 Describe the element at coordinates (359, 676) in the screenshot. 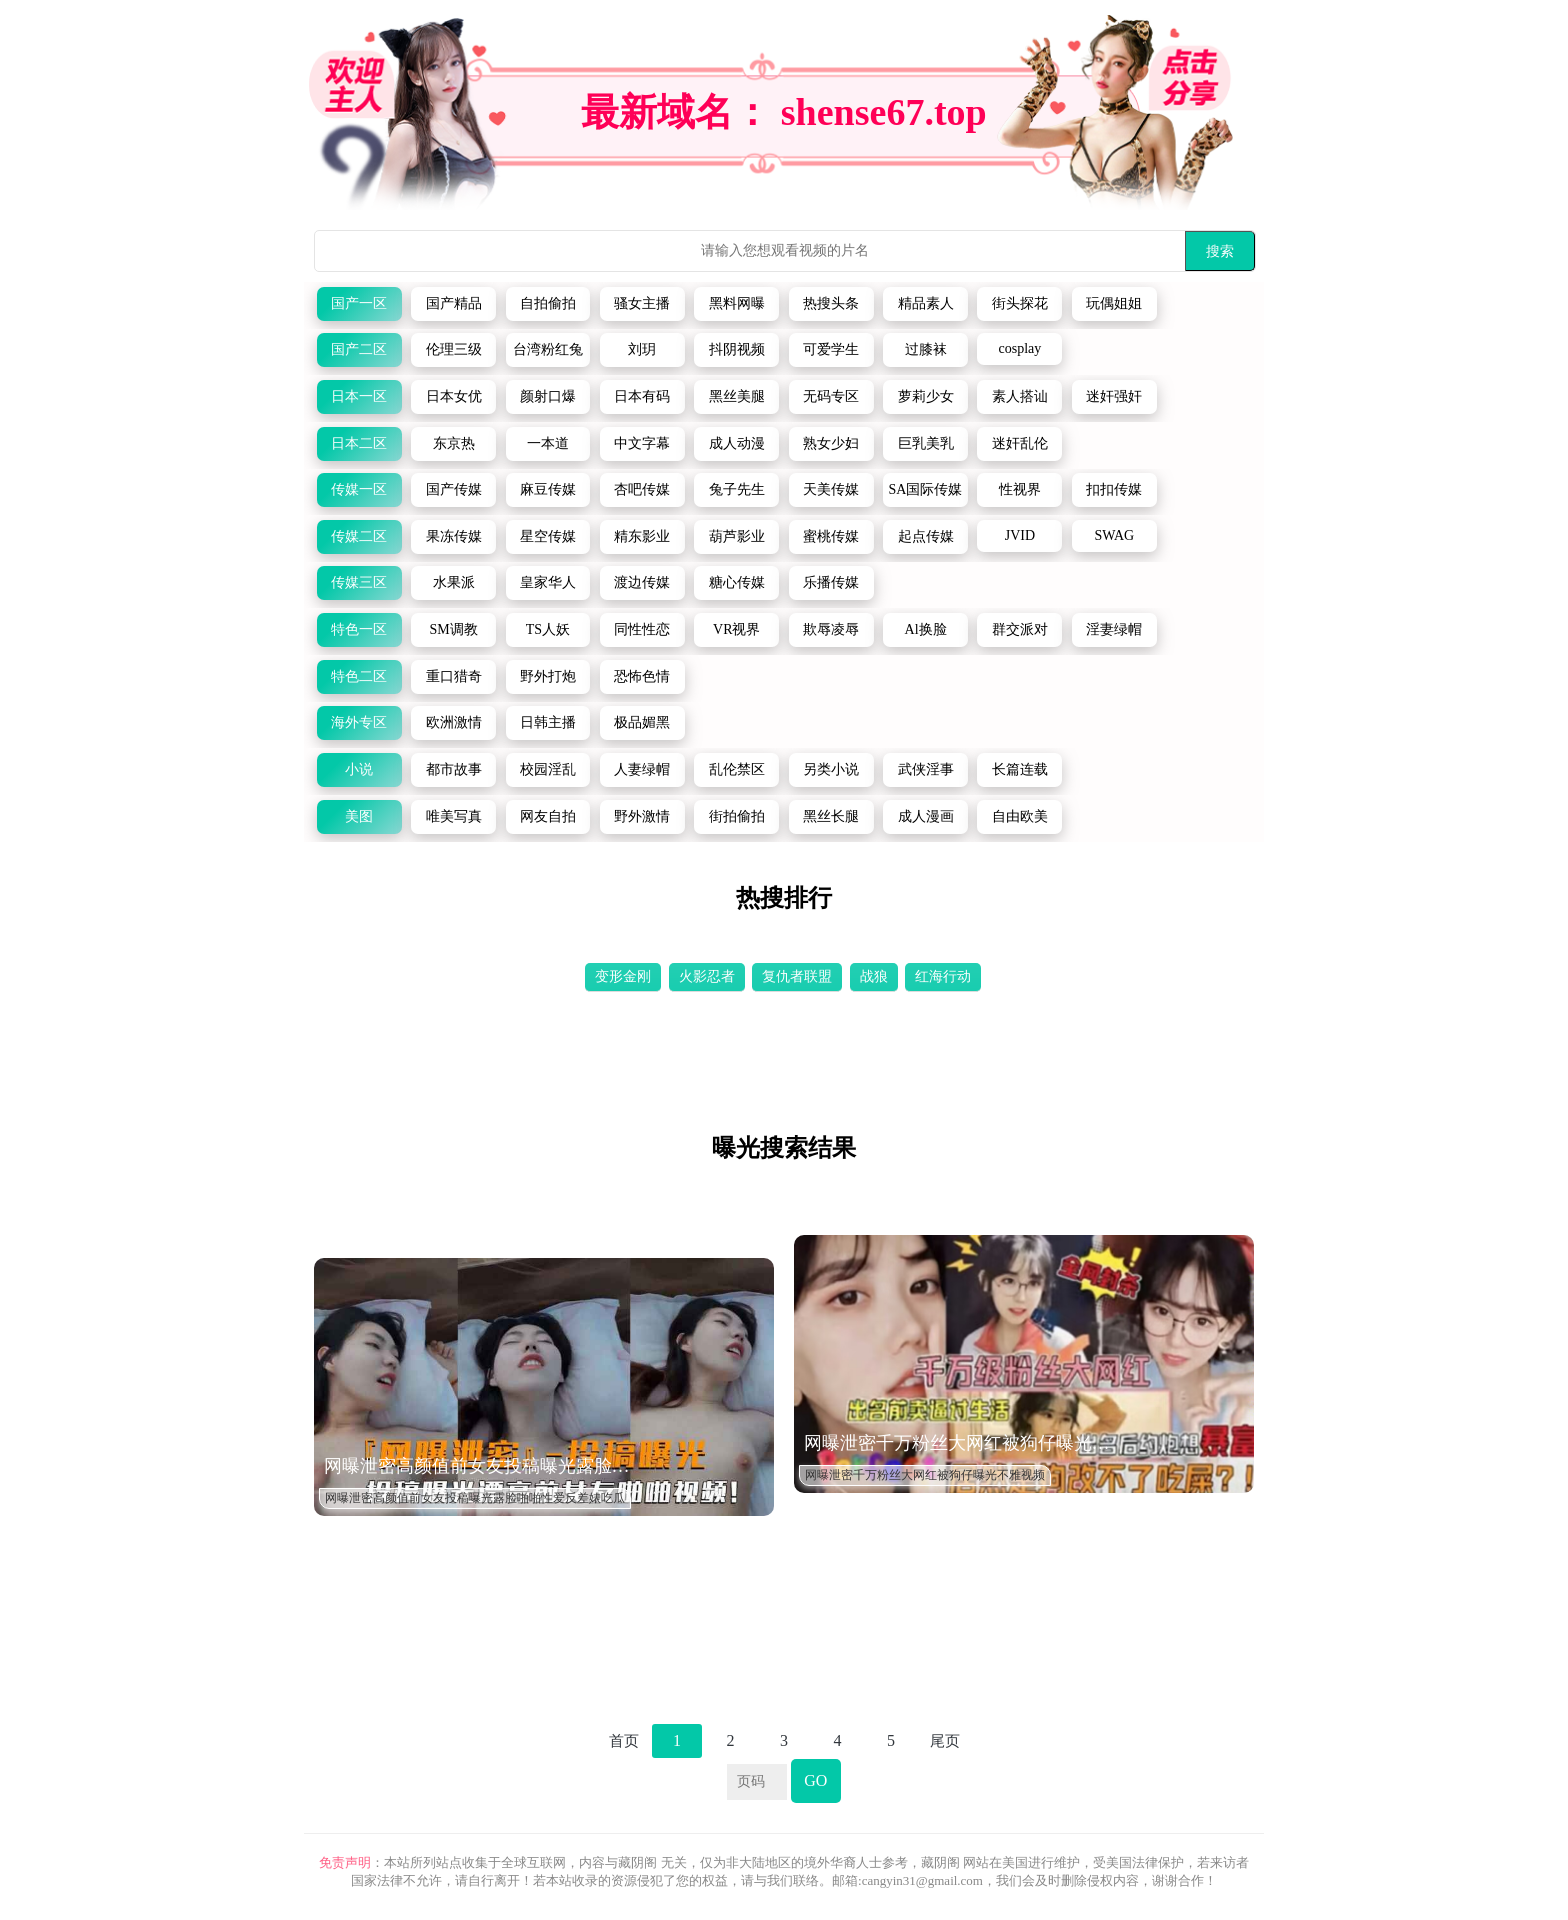

I see `特色二区` at that location.